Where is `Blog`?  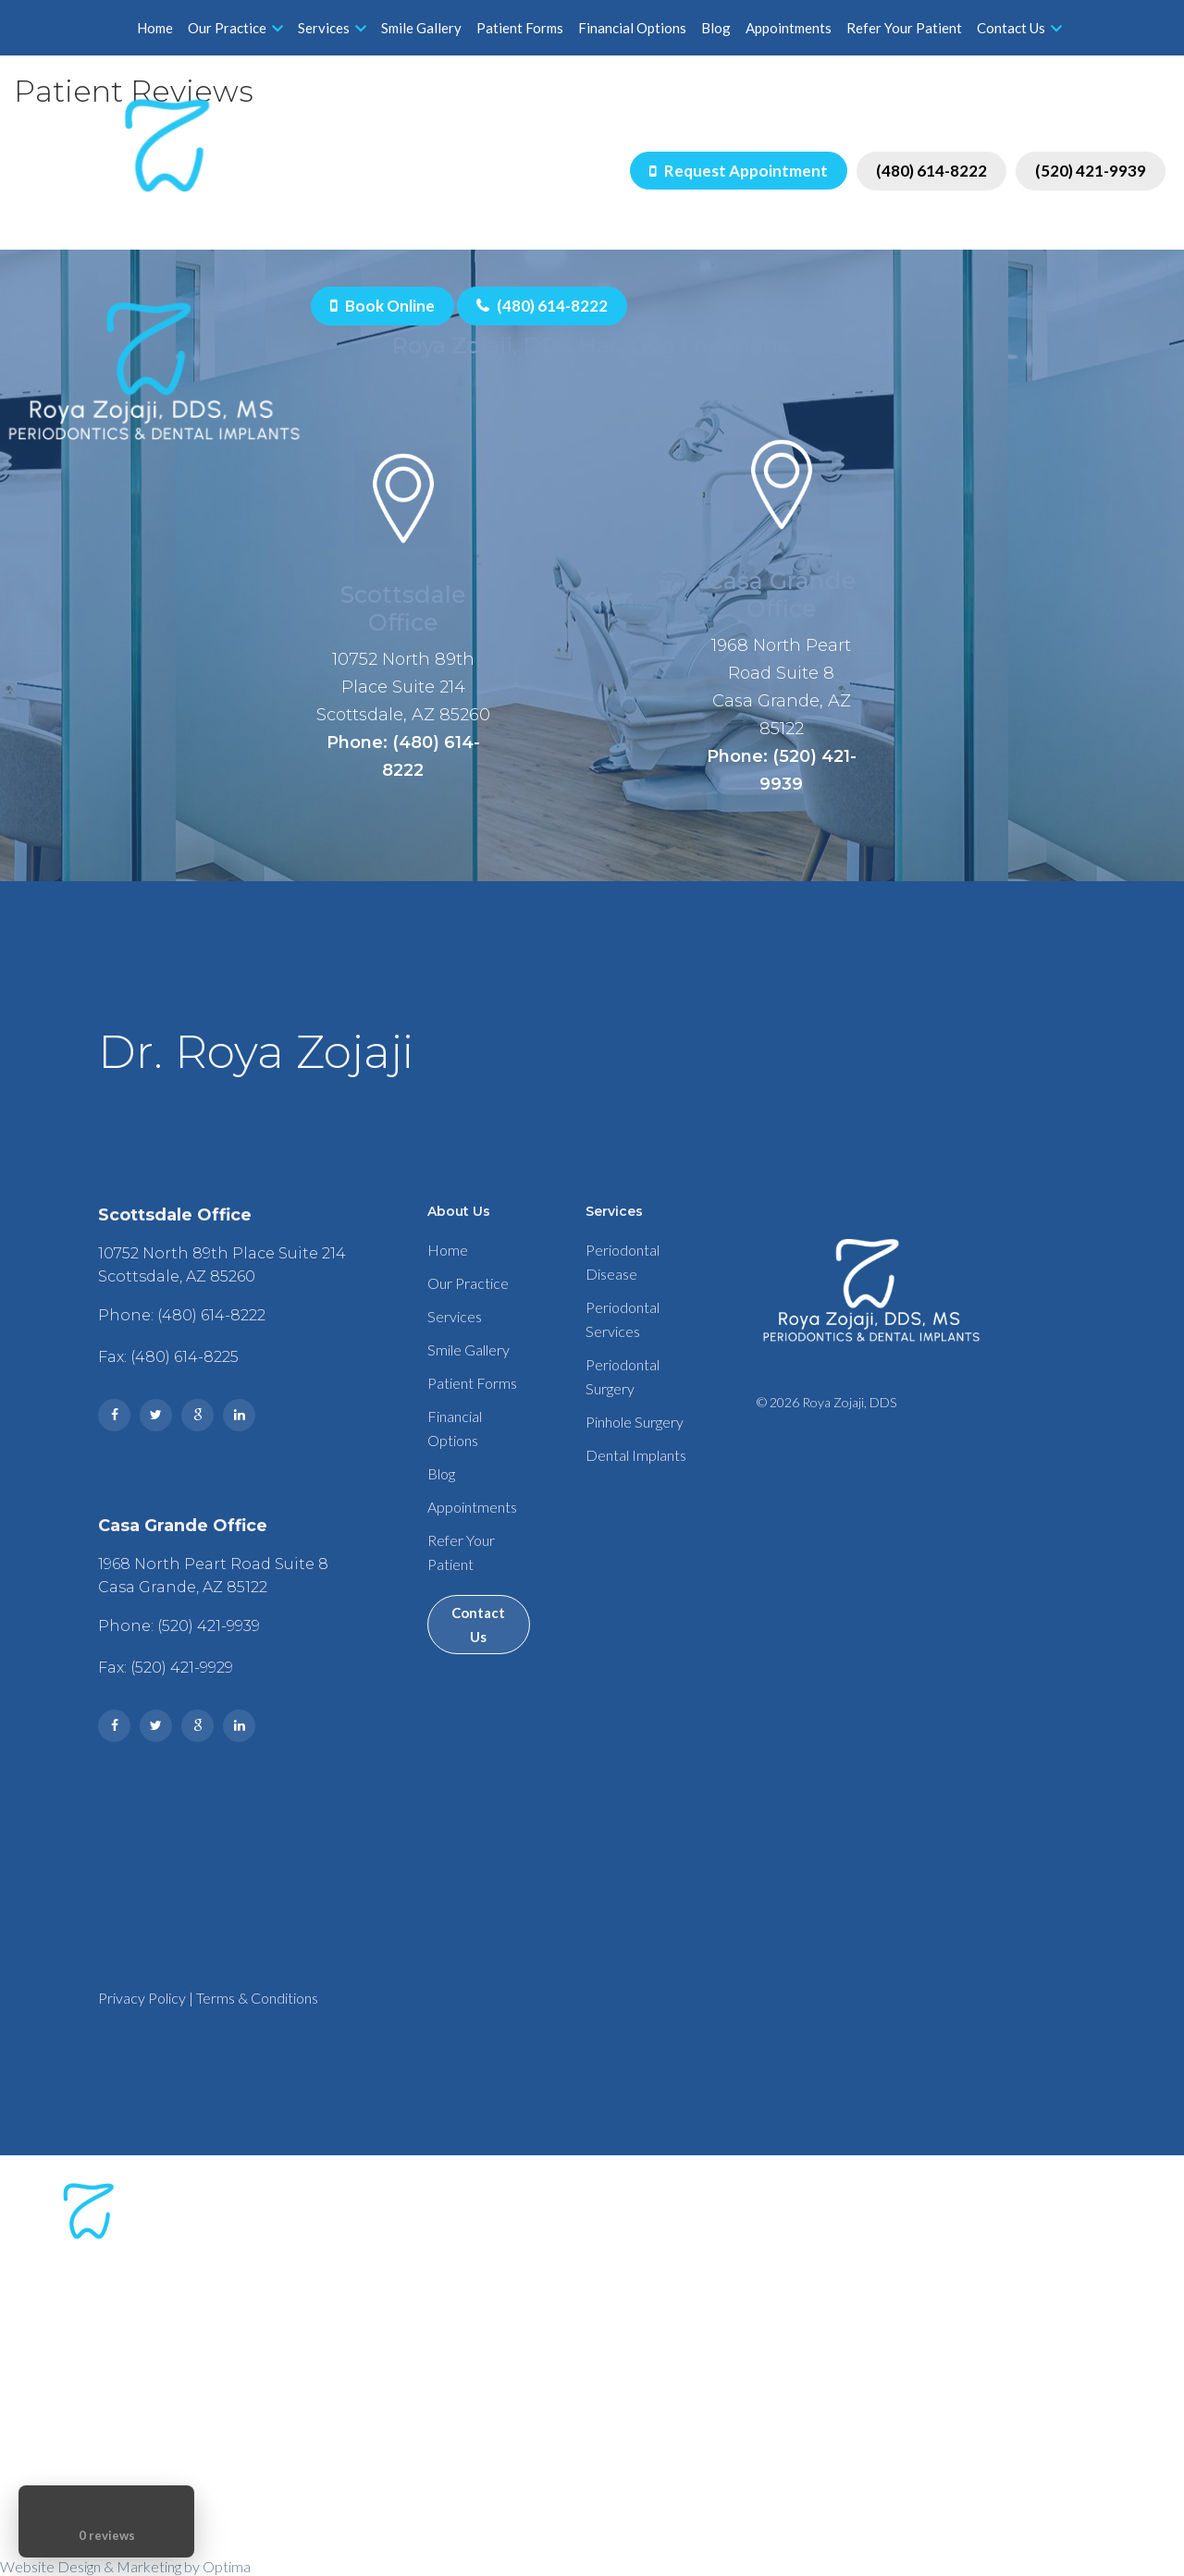
Blog is located at coordinates (716, 27).